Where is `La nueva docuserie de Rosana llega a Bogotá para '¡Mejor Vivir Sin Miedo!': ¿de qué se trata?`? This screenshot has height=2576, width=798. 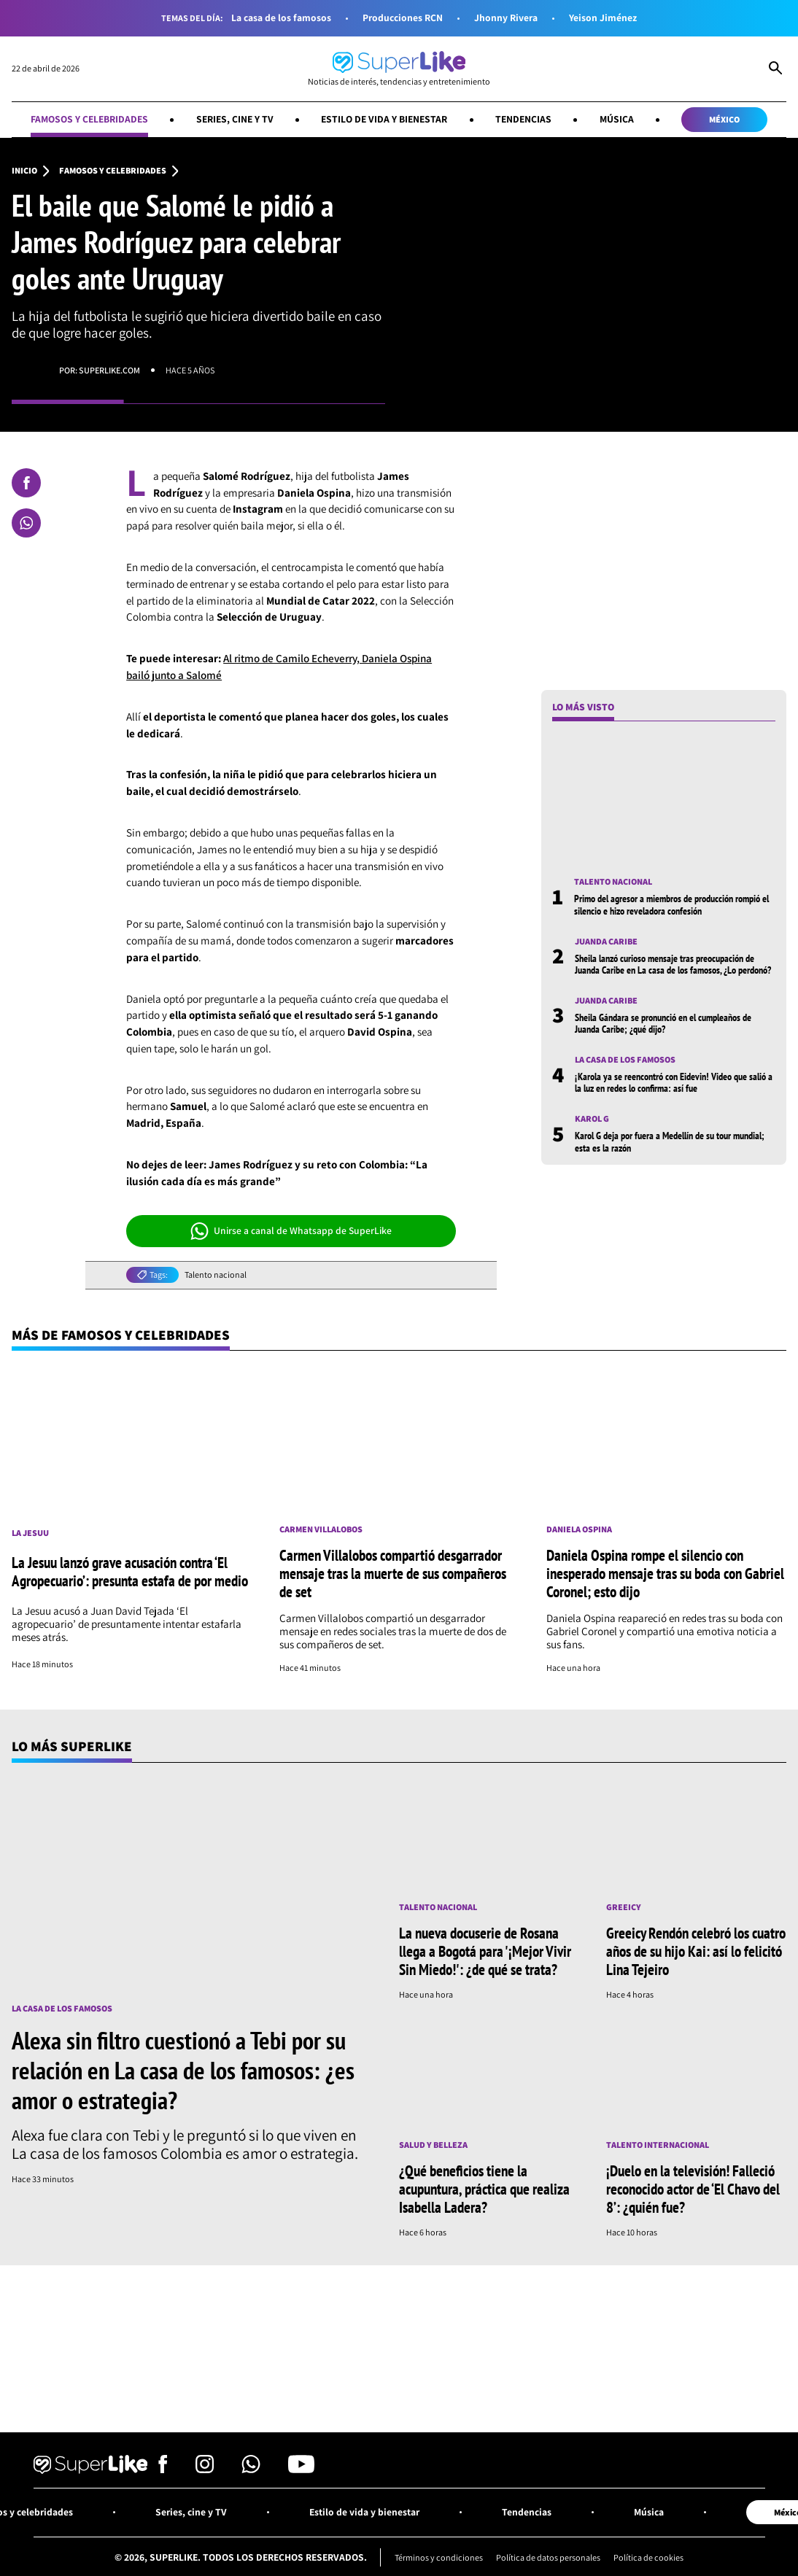
La nueva docuserie de Rosana llega a Bogotá para '¡Mejor Vivir Sin Miedo!': ¿de qué se trata? is located at coordinates (485, 1951).